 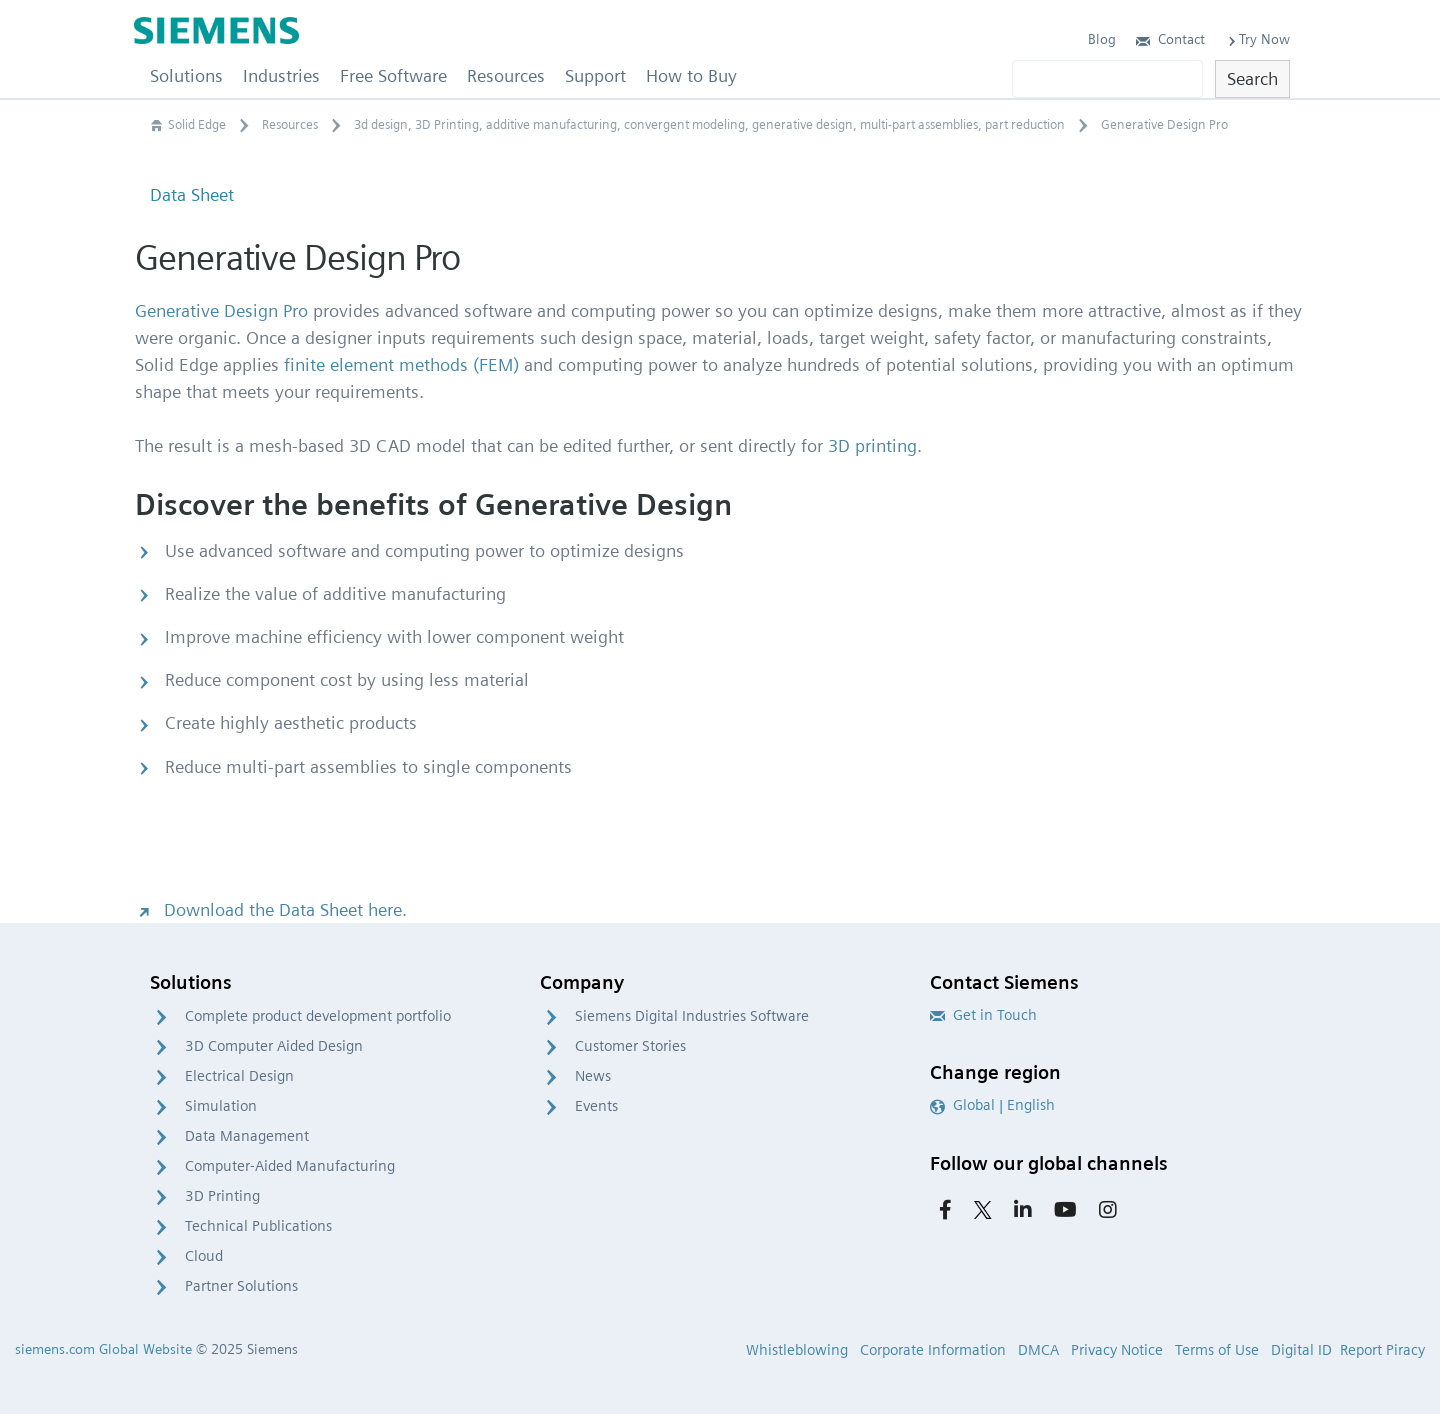 What do you see at coordinates (797, 1350) in the screenshot?
I see `Whistleblowing` at bounding box center [797, 1350].